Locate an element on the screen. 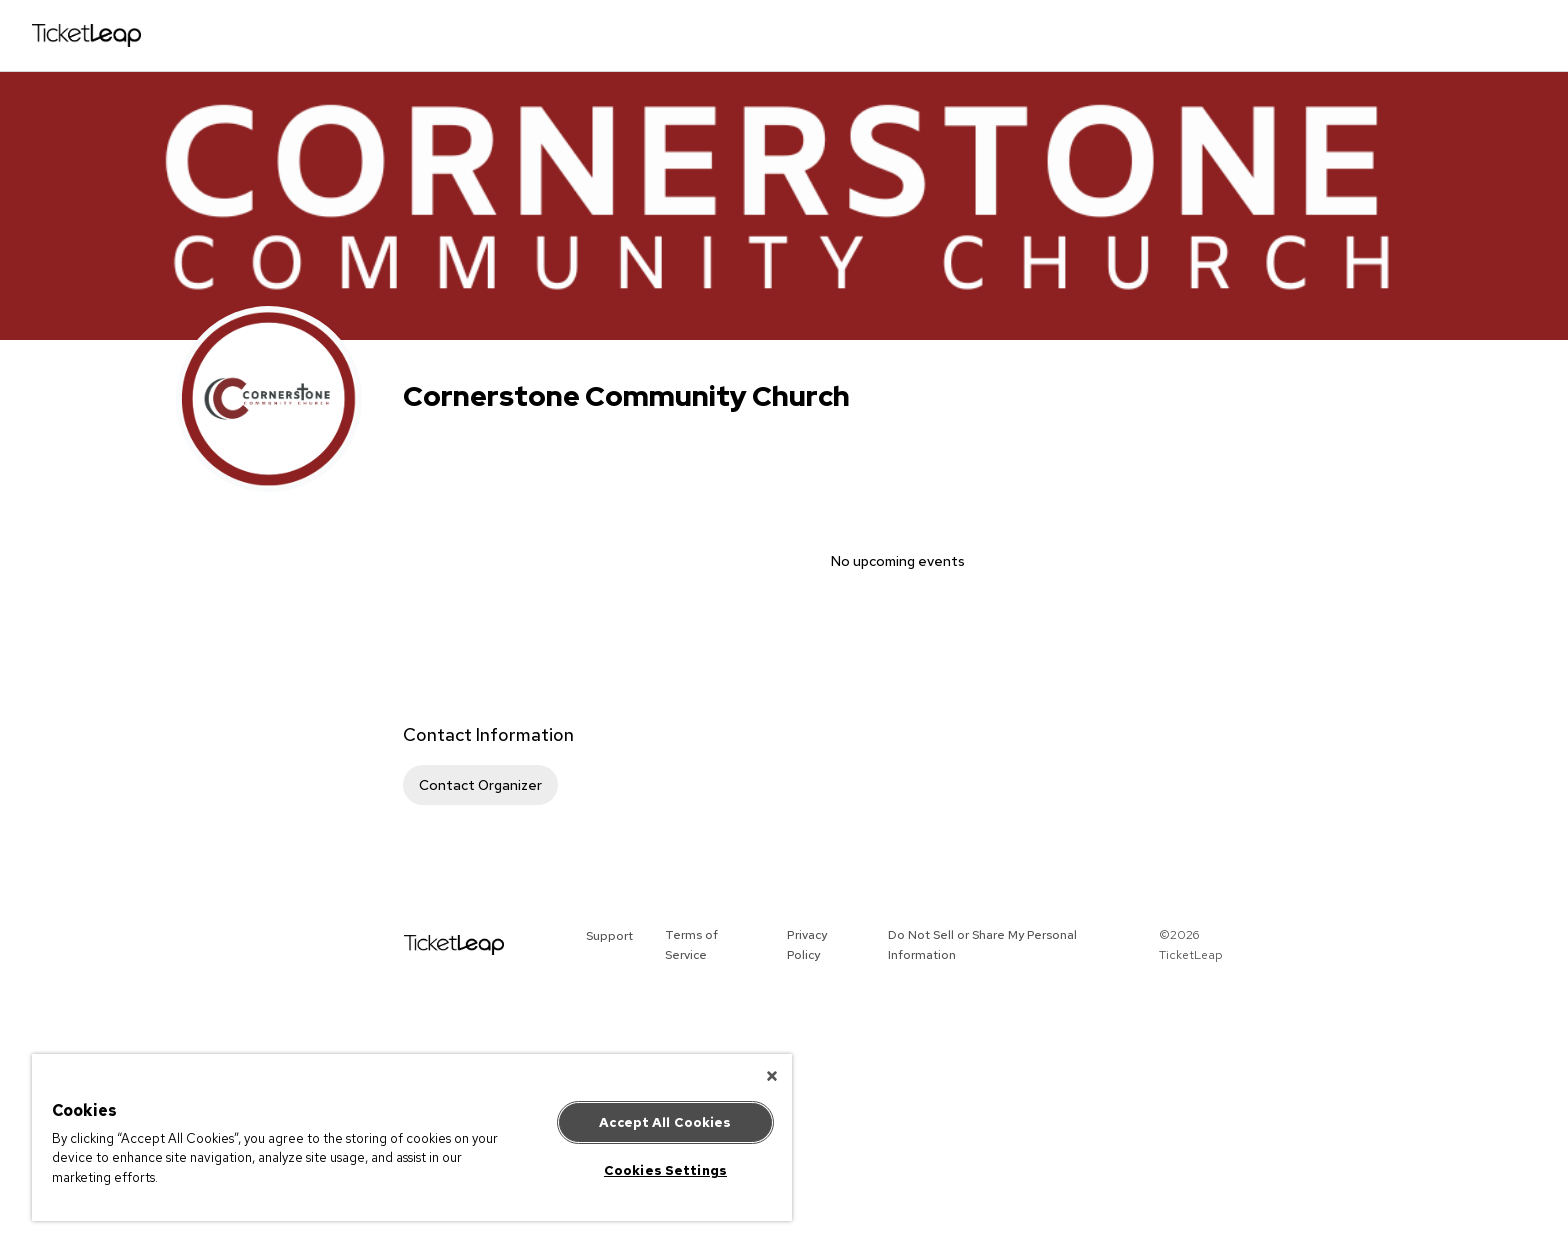 The image size is (1568, 1253). Terms of Service is located at coordinates (691, 945).